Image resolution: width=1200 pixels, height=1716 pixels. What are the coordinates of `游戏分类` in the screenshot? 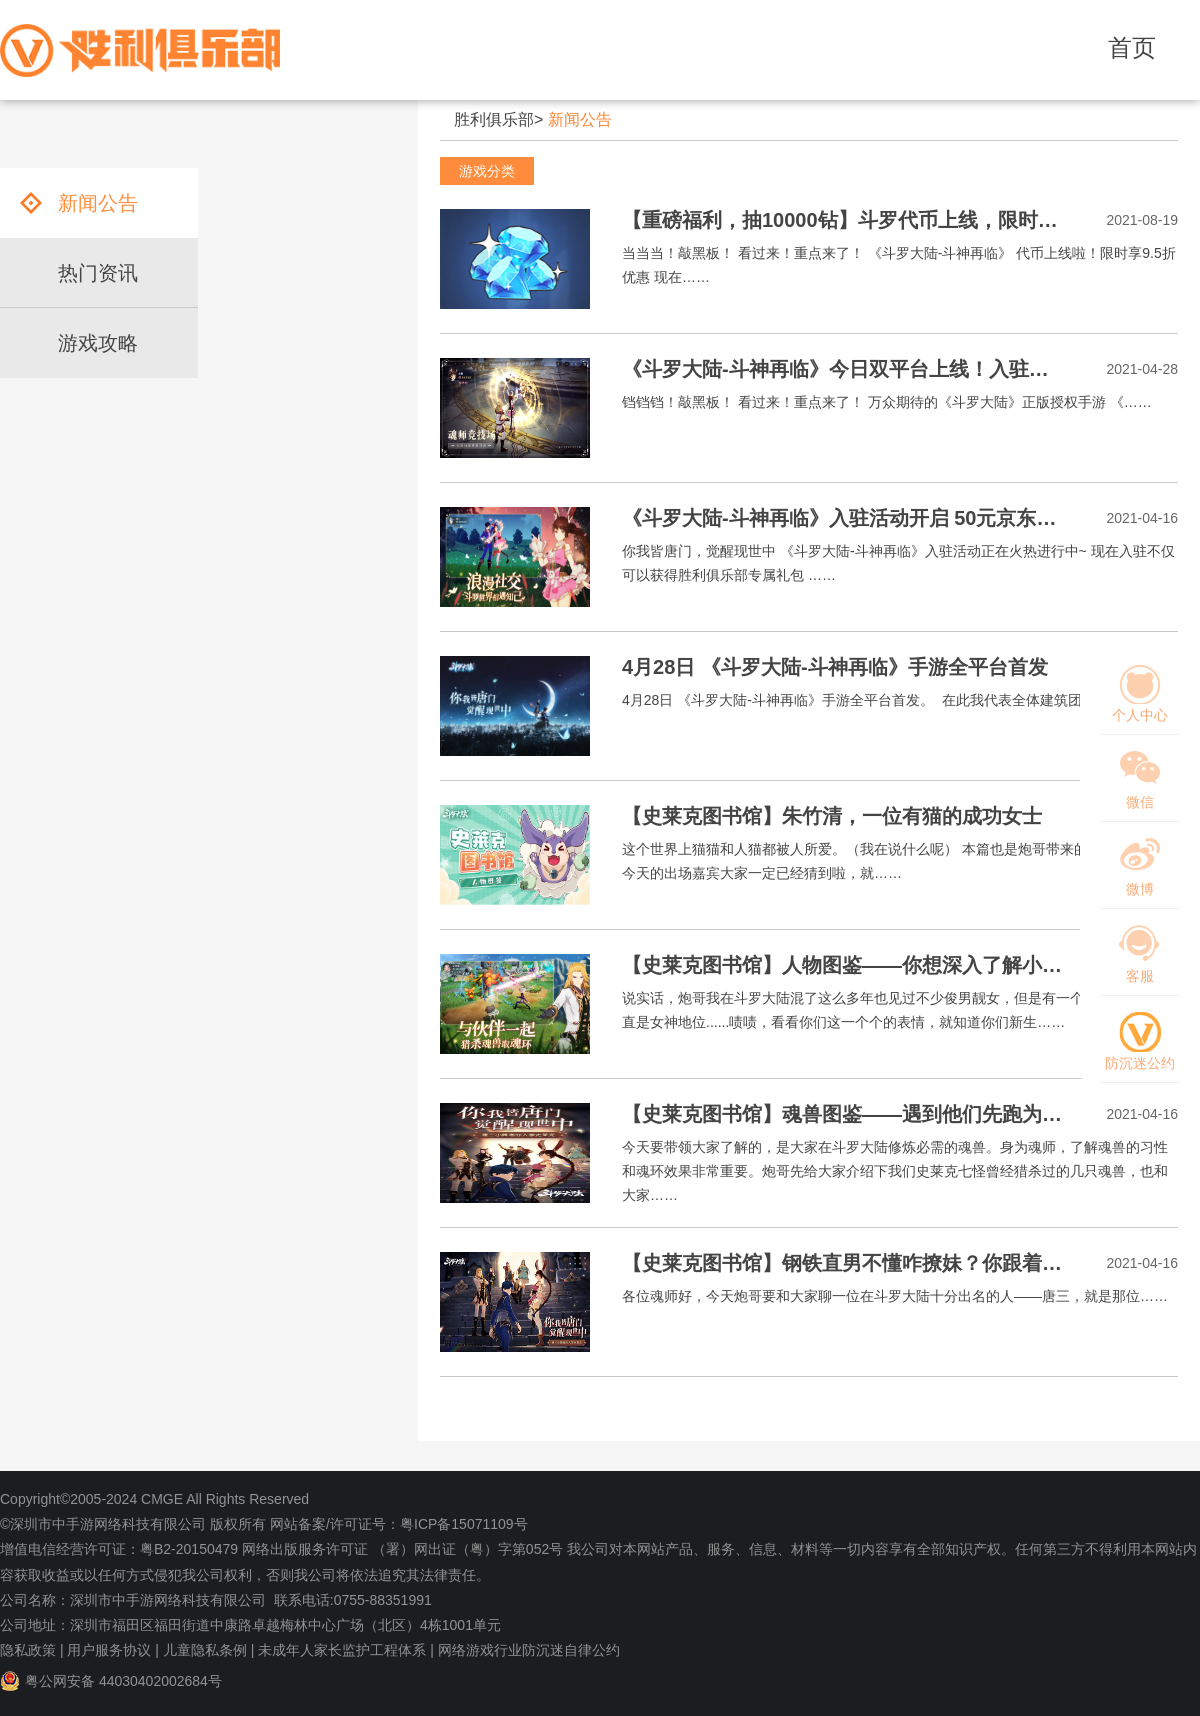 It's located at (487, 171).